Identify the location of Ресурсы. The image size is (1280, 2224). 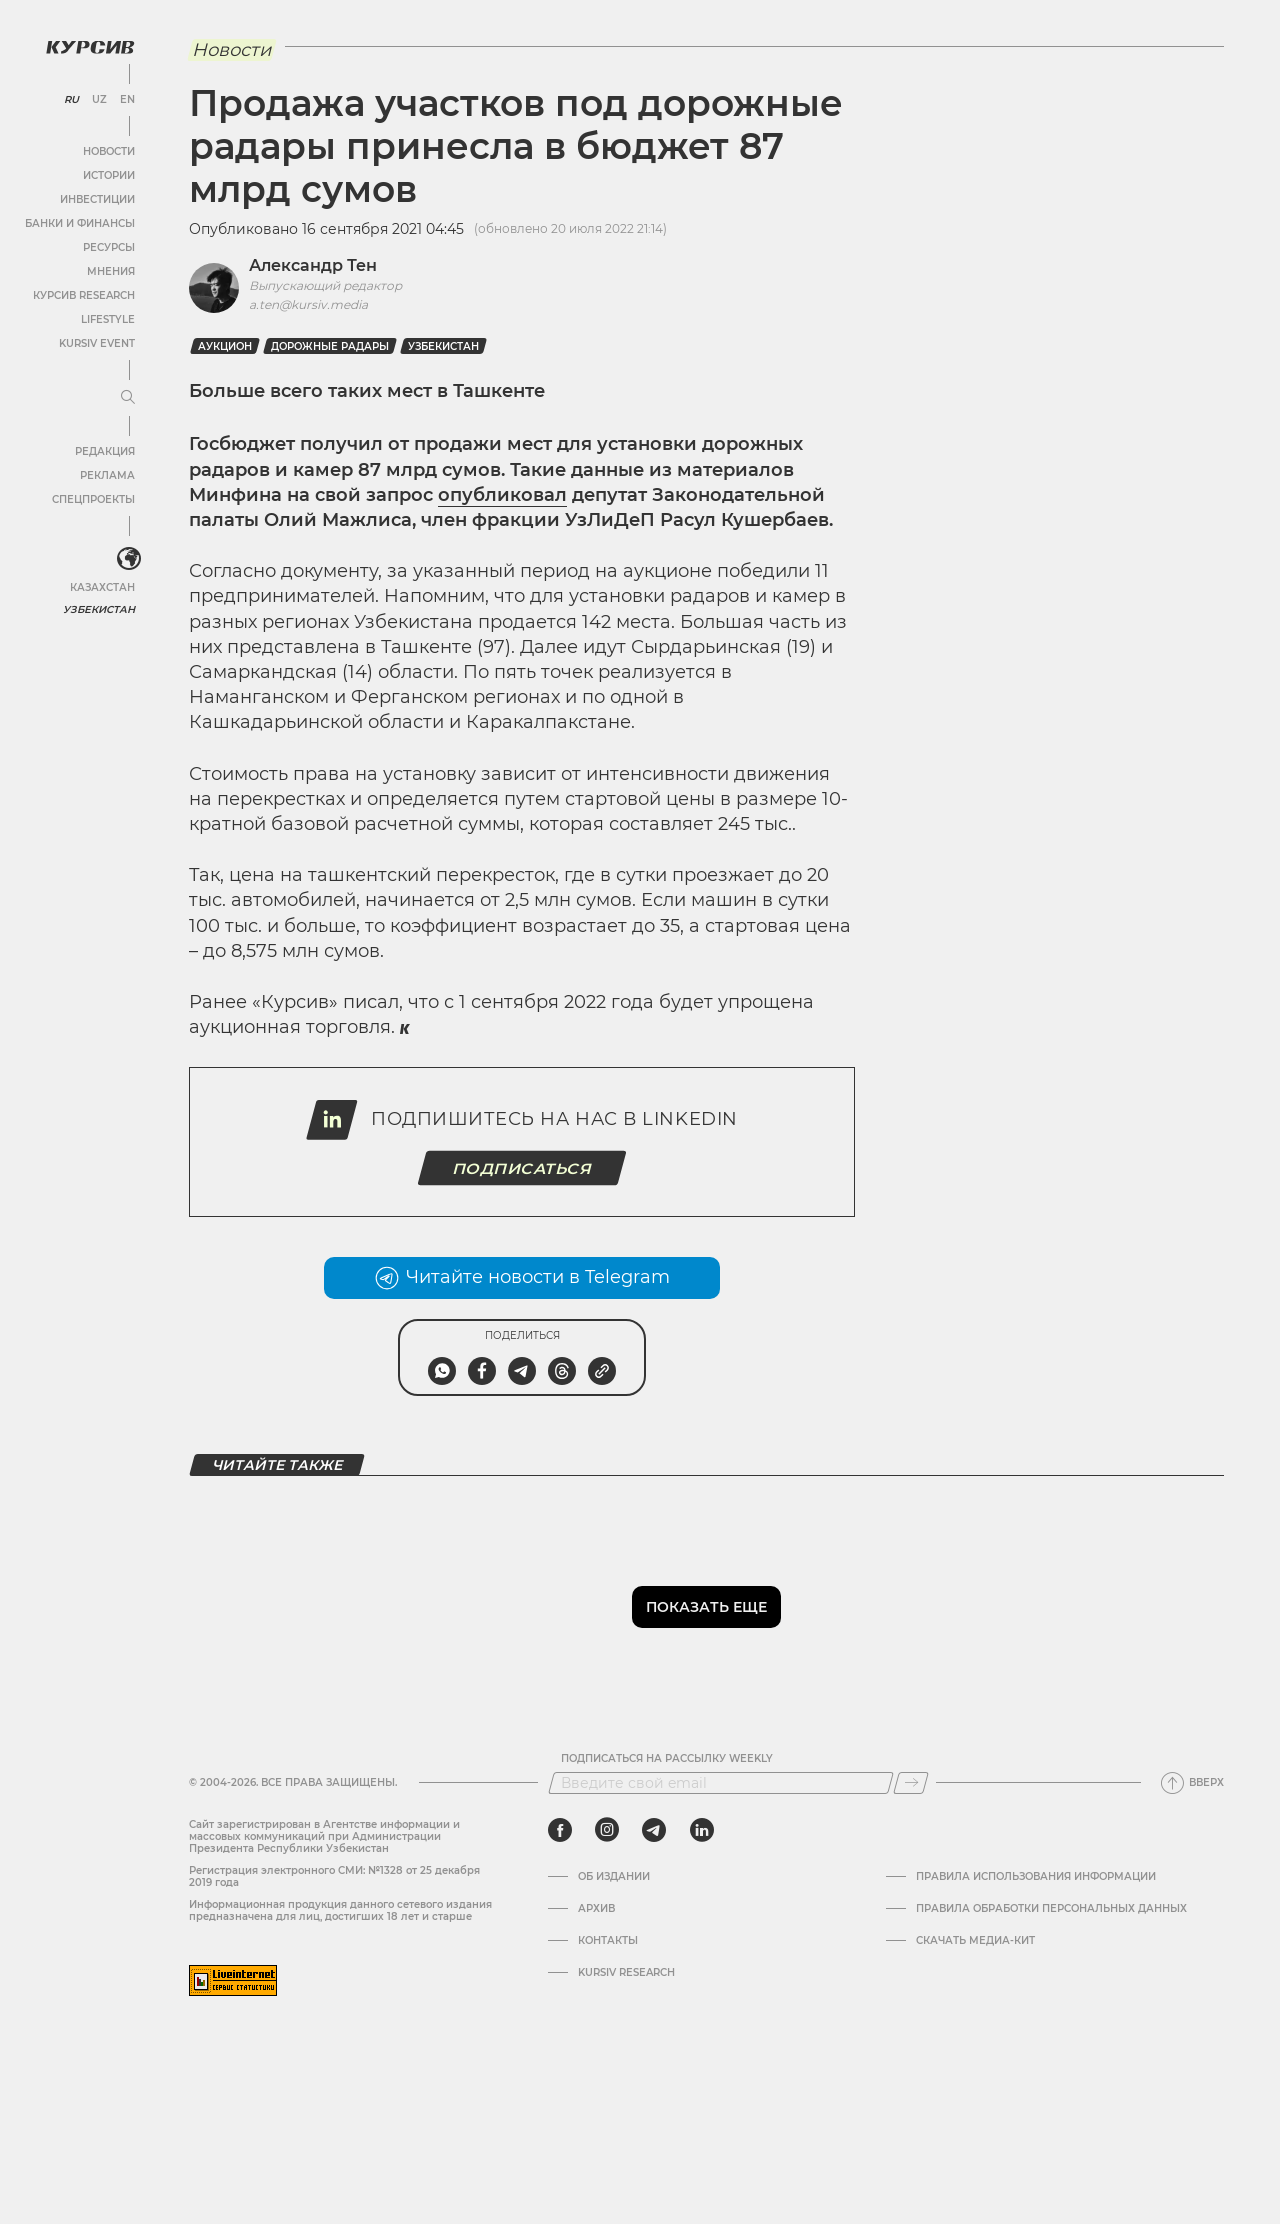
(109, 247).